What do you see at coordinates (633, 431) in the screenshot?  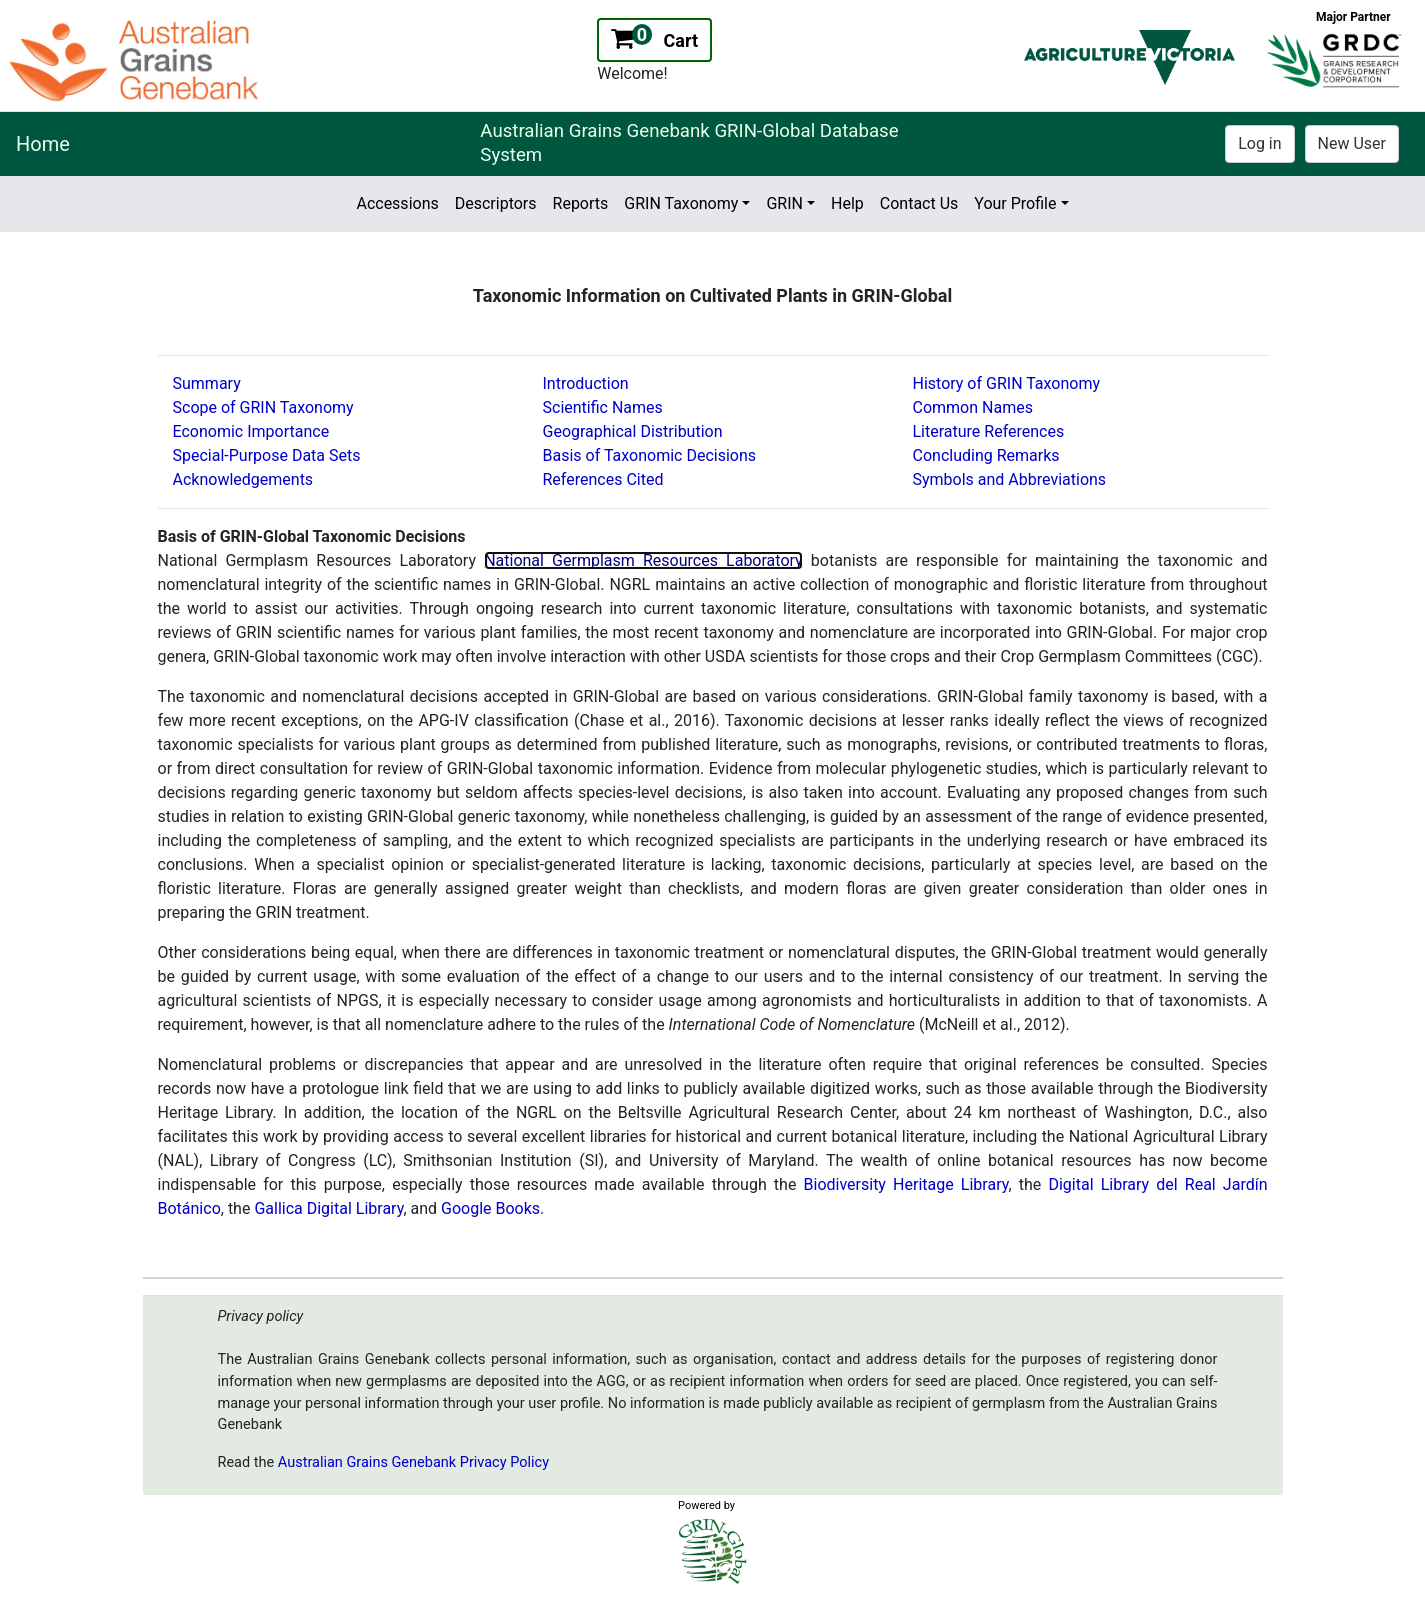 I see `Geographical Distribution` at bounding box center [633, 431].